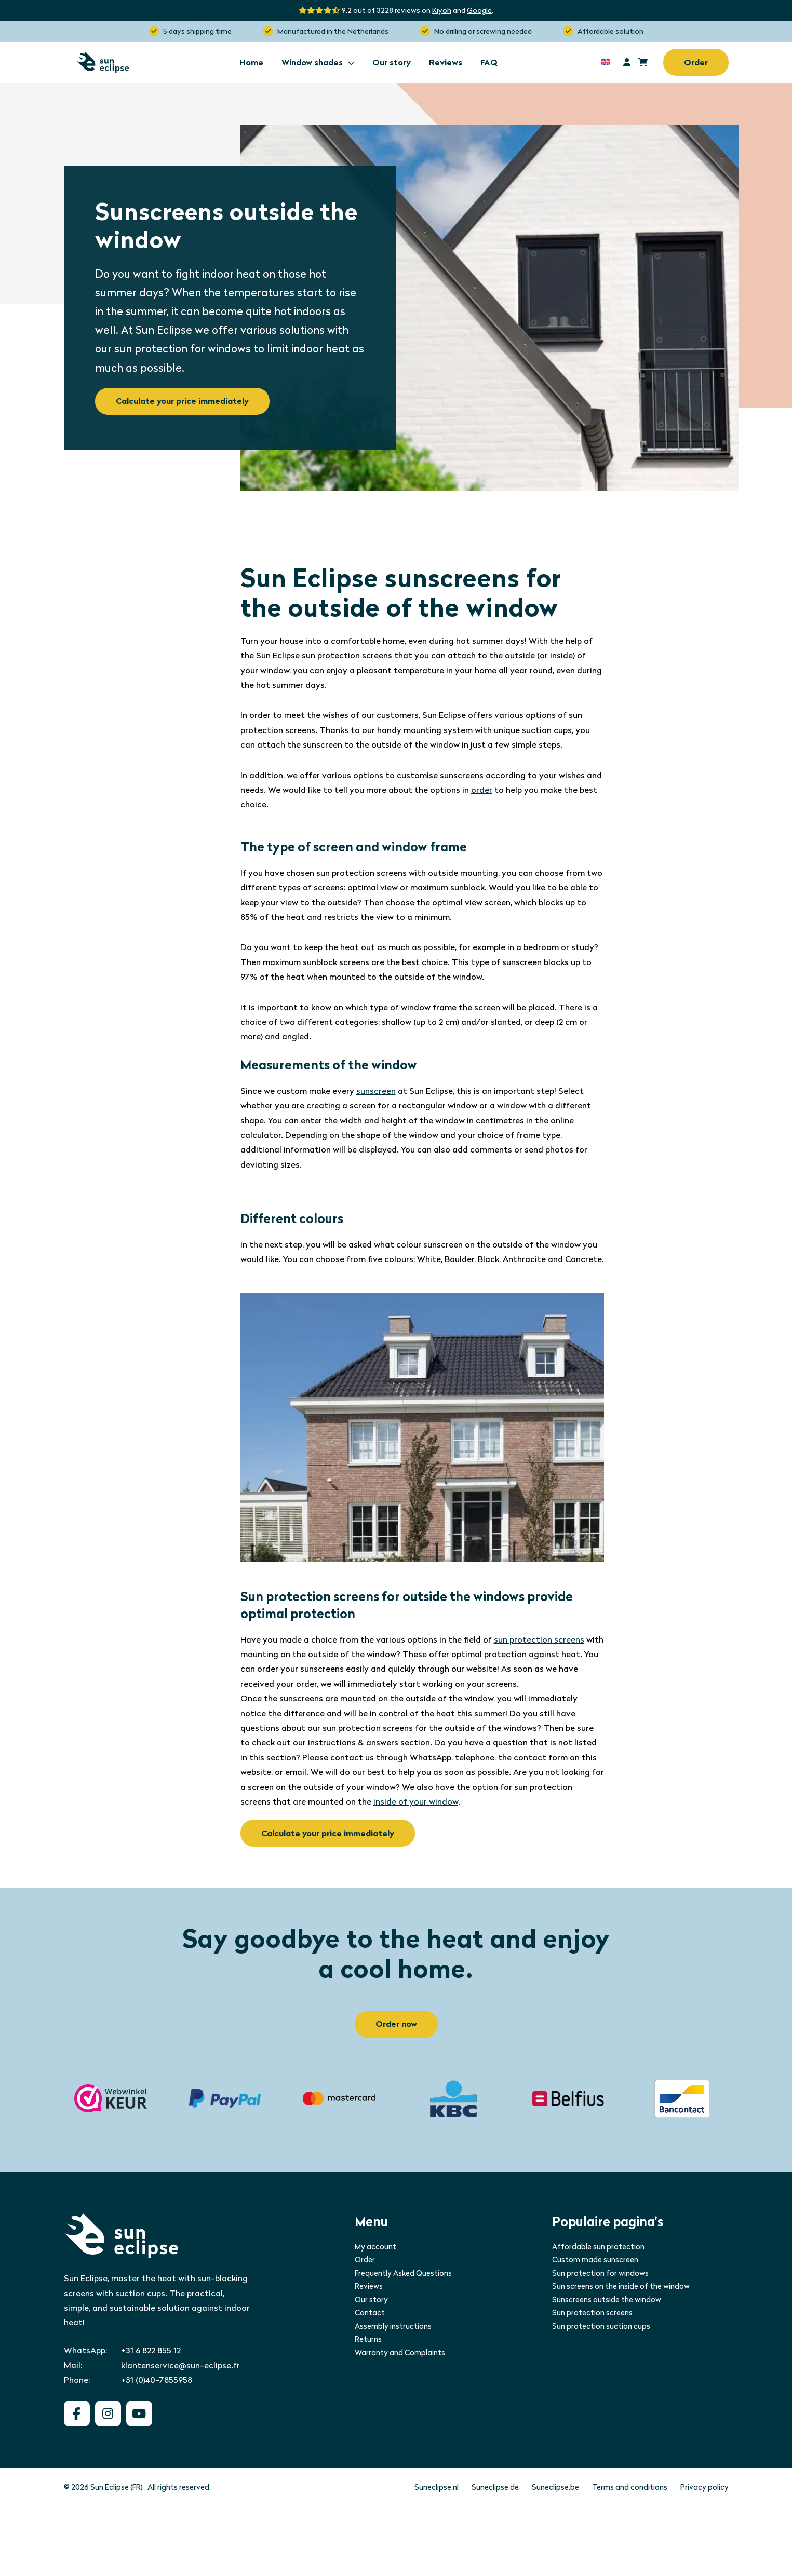 The height and width of the screenshot is (2576, 792). Describe the element at coordinates (495, 2487) in the screenshot. I see `Suneclipse.de` at that location.